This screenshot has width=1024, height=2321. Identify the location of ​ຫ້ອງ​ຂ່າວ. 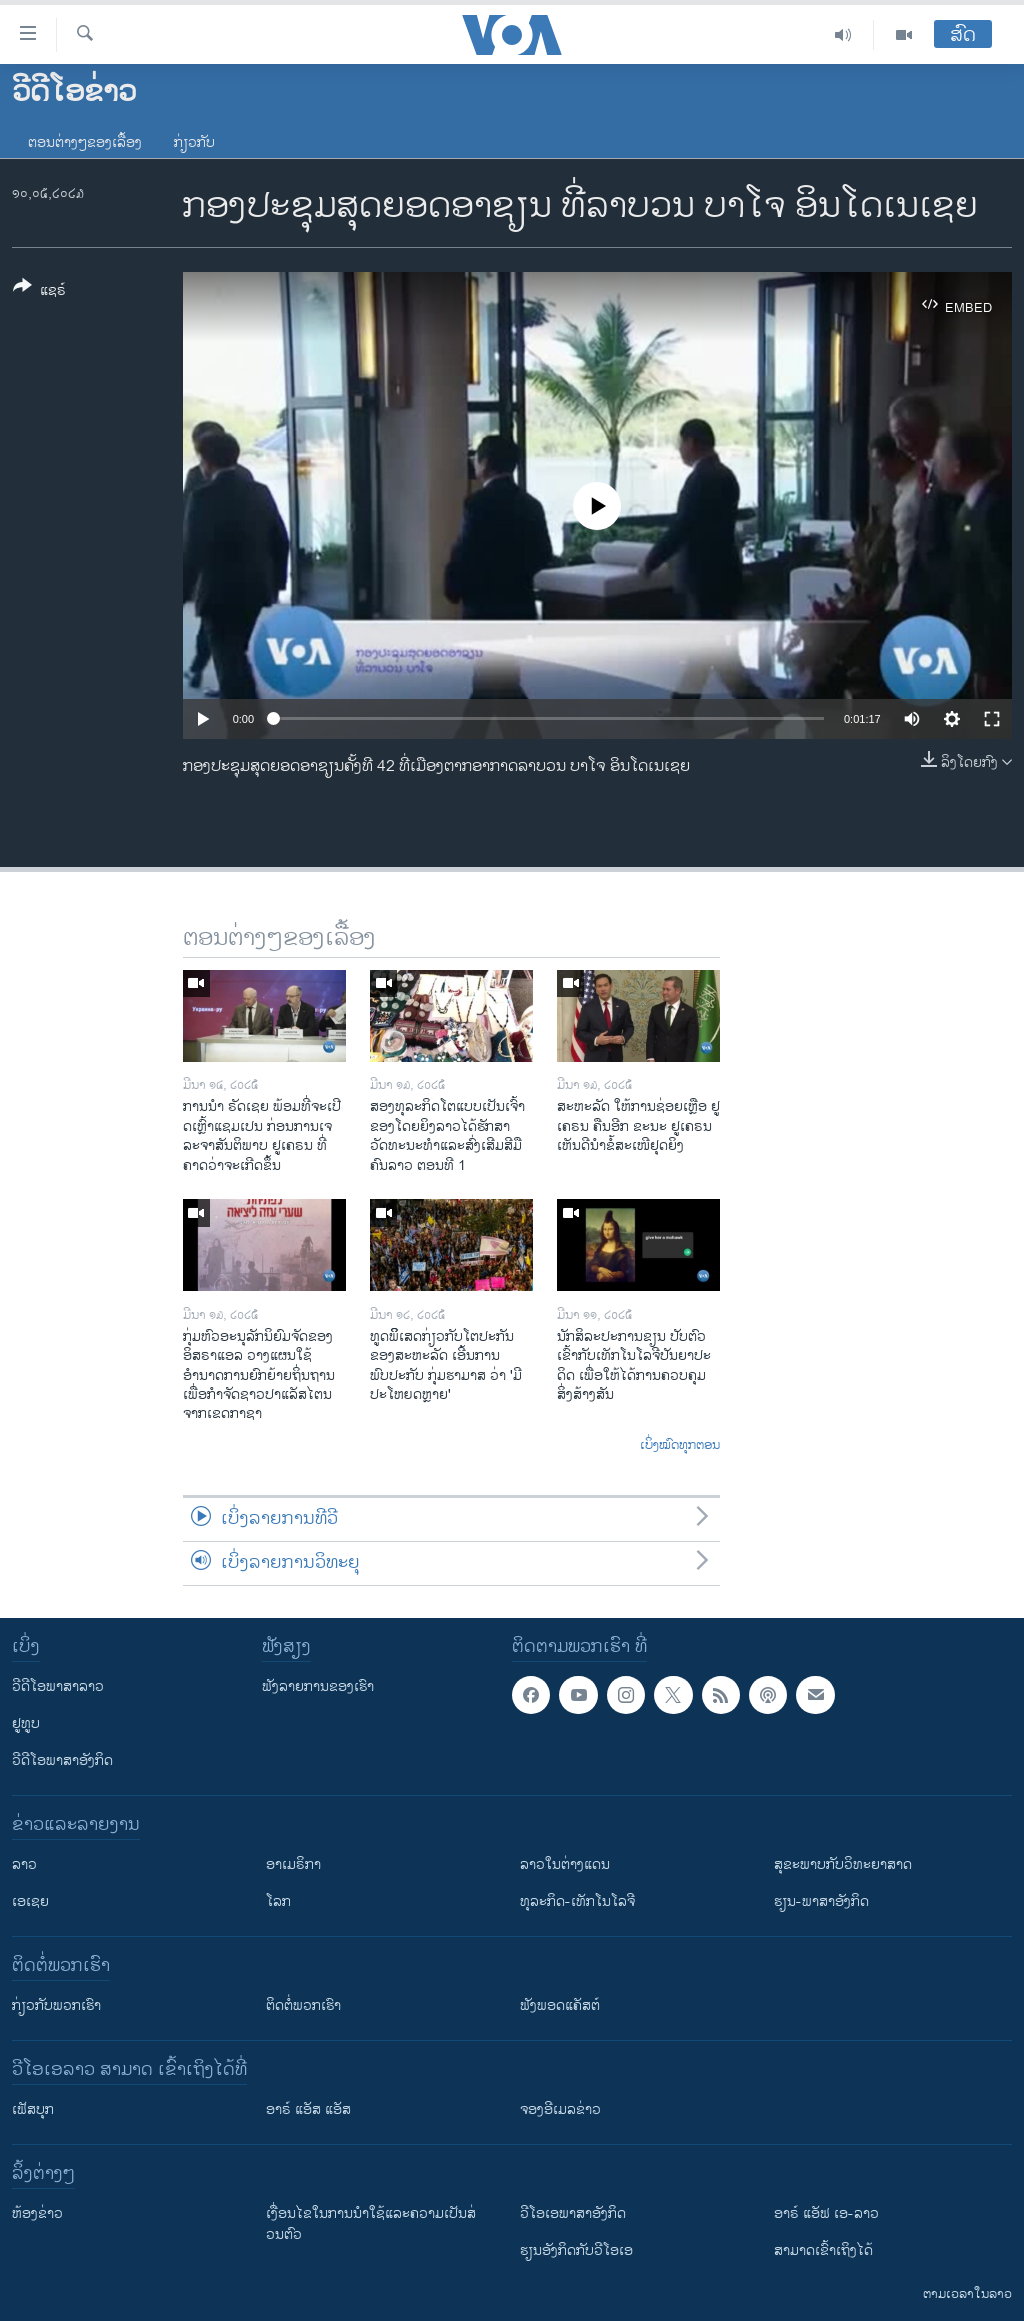
(37, 2213).